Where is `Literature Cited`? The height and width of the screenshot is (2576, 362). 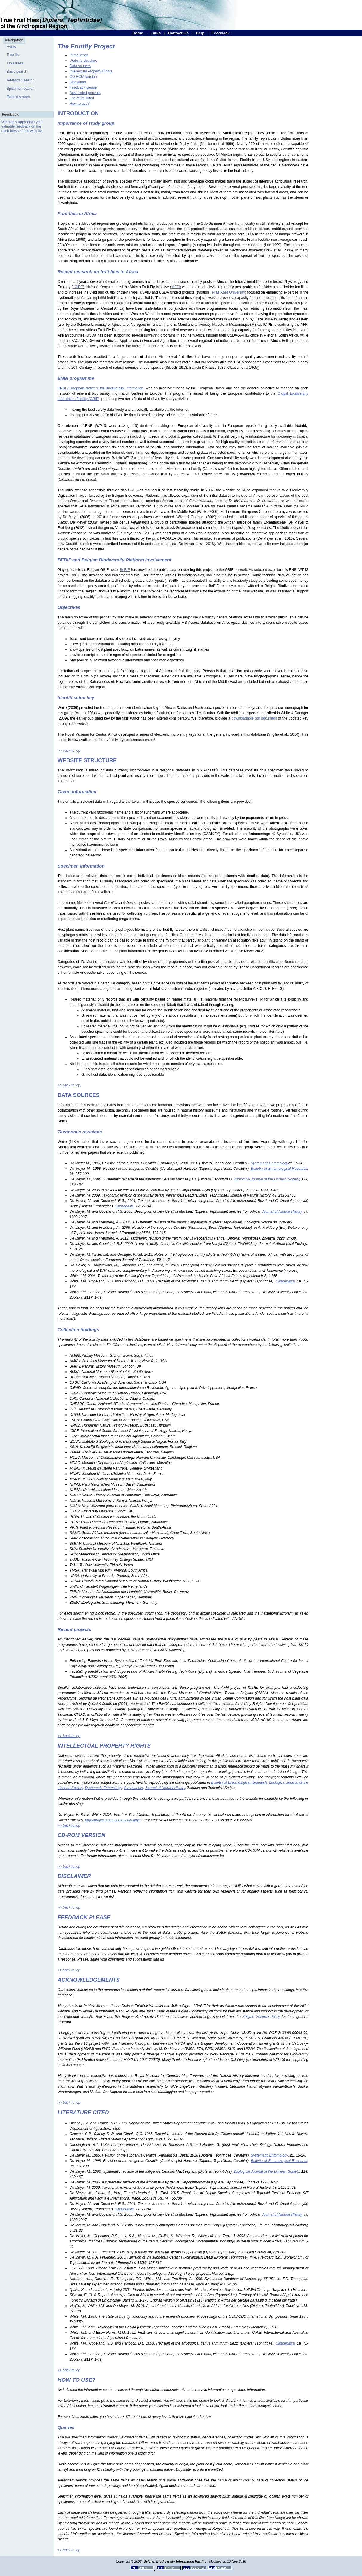 Literature Cited is located at coordinates (82, 98).